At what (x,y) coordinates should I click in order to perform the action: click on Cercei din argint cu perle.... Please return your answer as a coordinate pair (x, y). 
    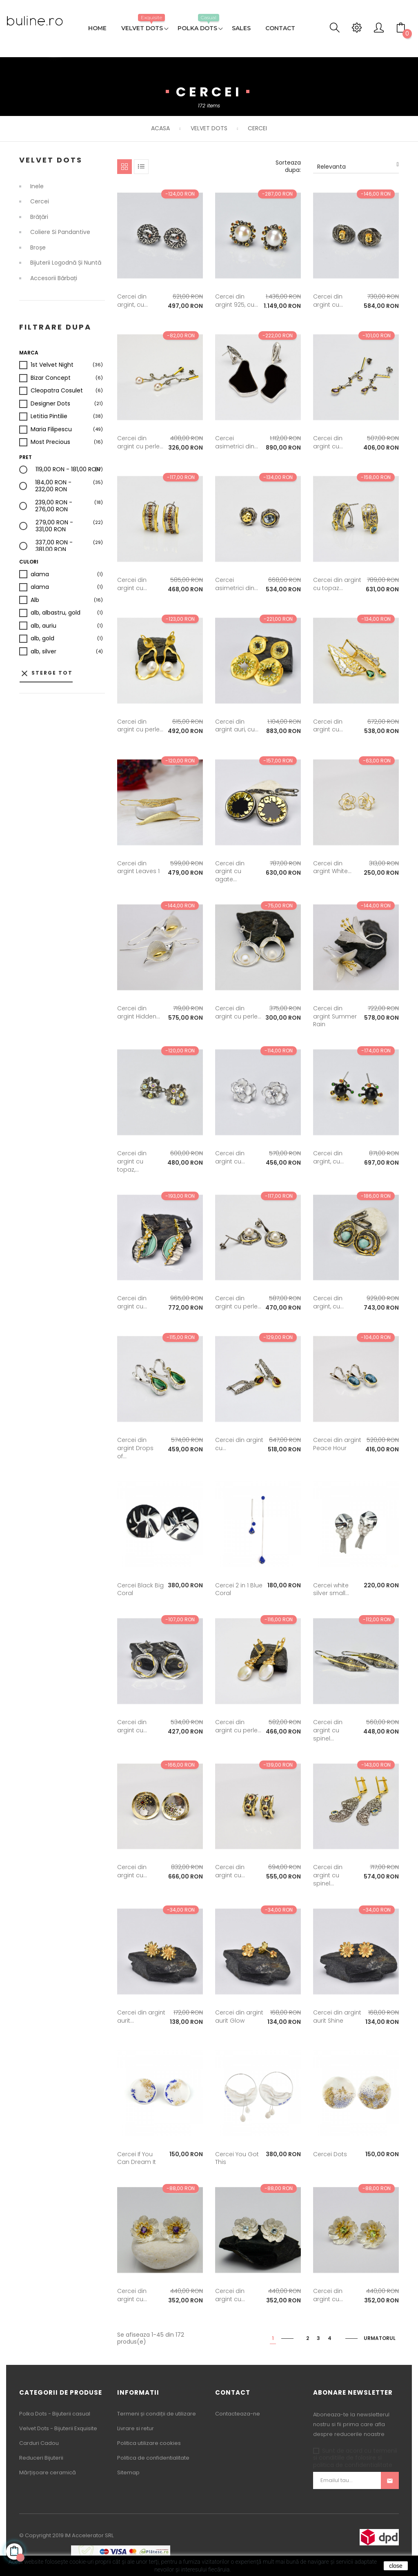
    Looking at the image, I should click on (140, 442).